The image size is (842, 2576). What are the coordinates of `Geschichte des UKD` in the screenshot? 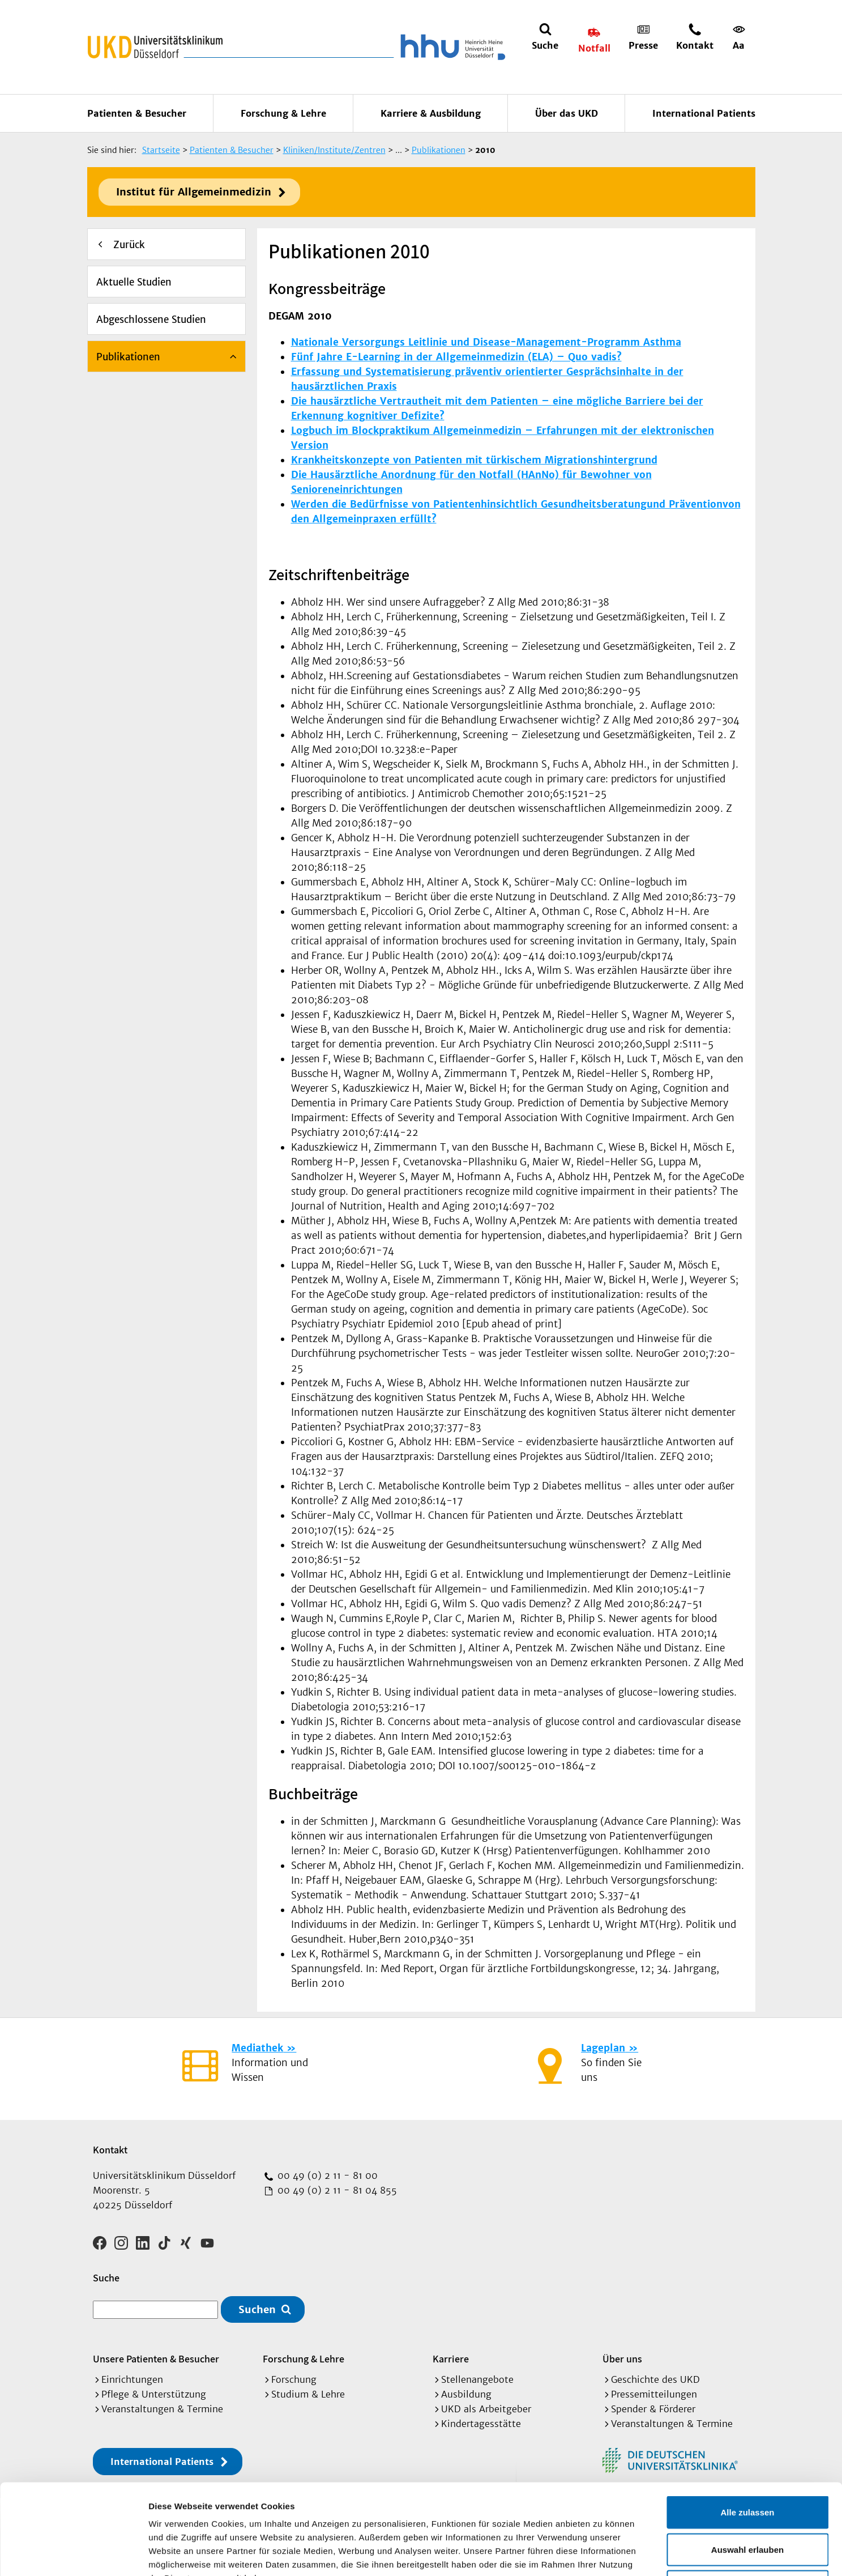 It's located at (655, 2379).